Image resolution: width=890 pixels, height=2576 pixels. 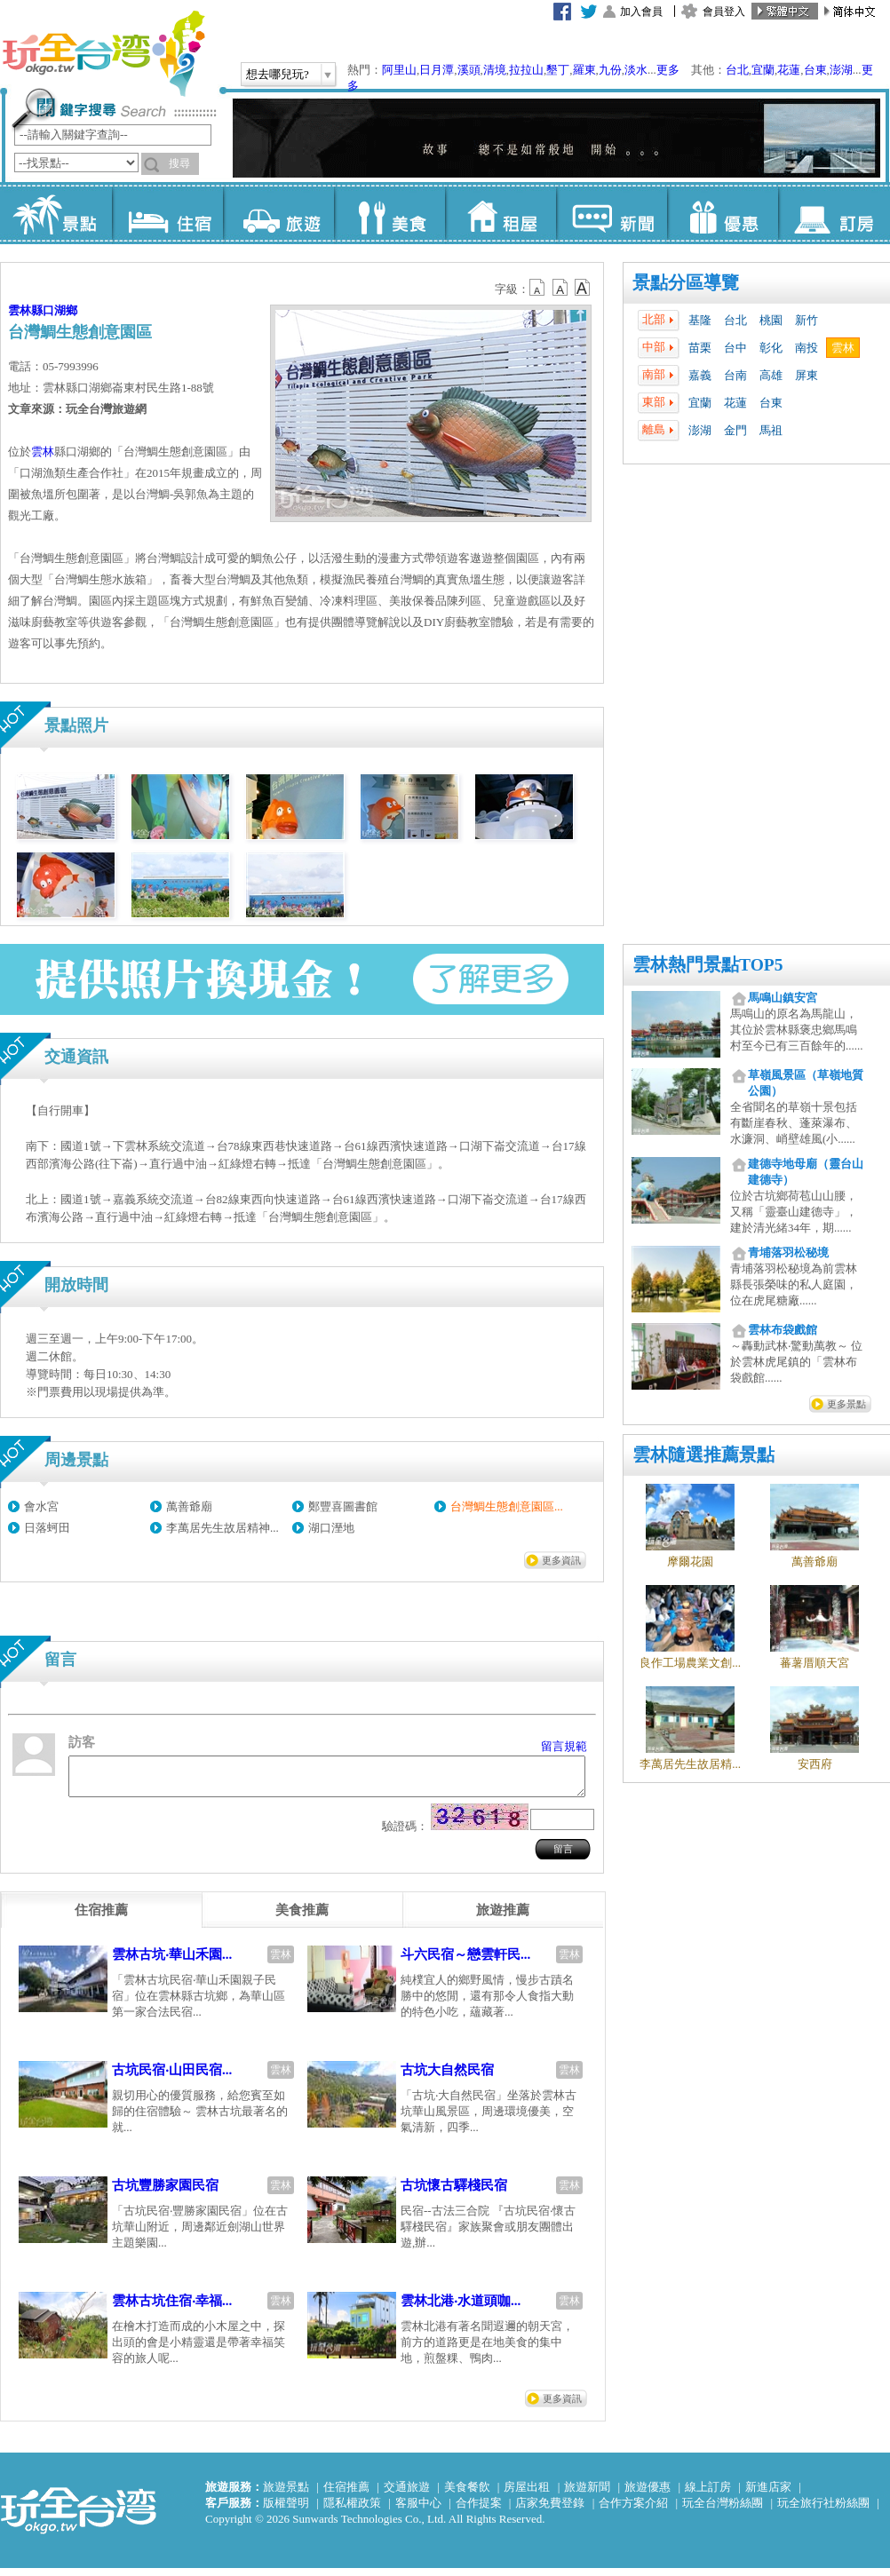 I want to click on 宜蘭, so click(x=763, y=69).